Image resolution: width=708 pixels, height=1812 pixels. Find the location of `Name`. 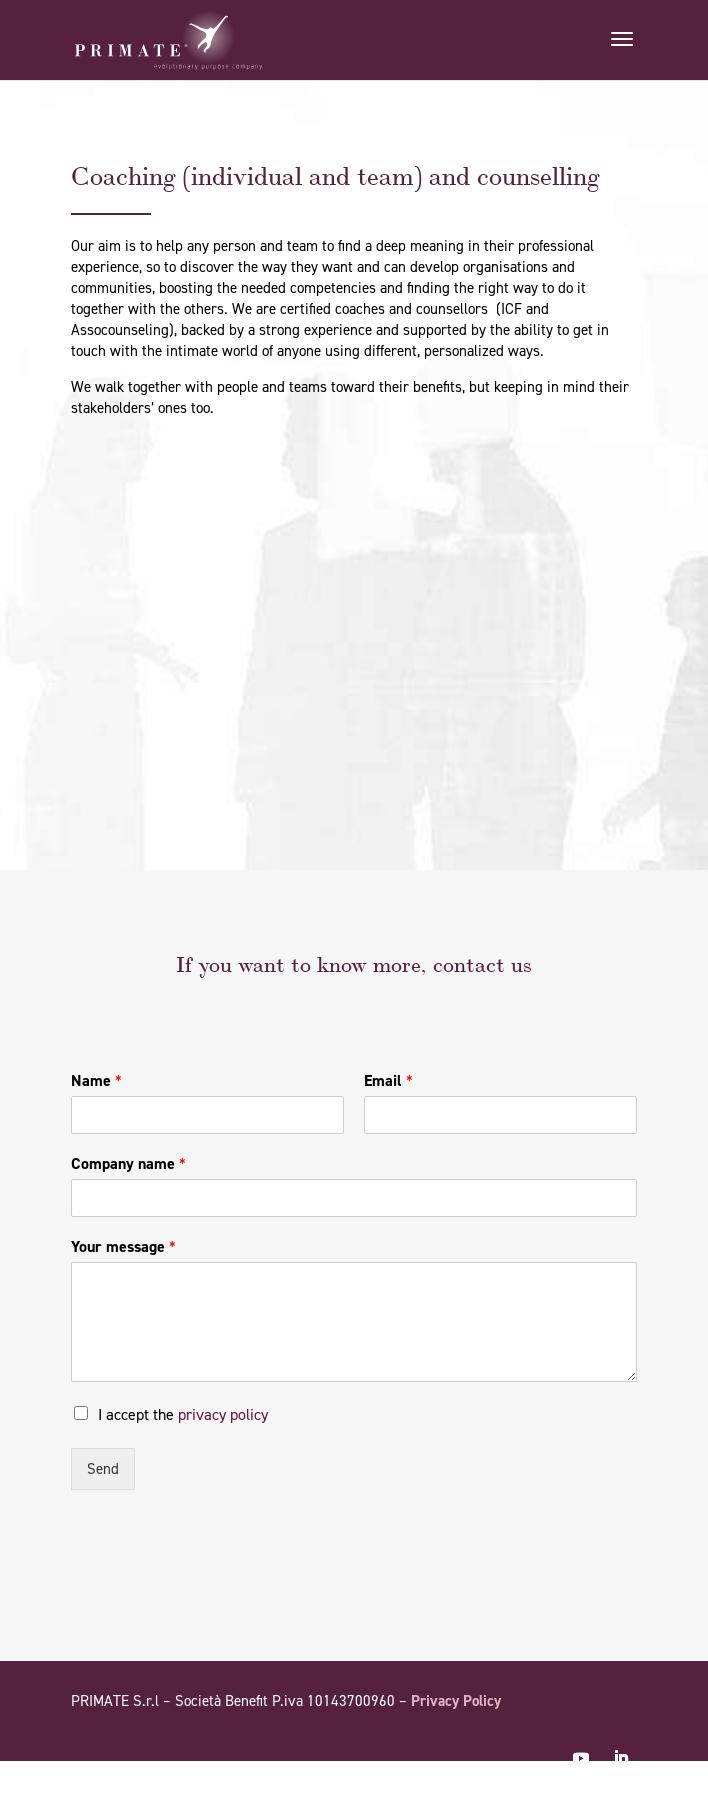

Name is located at coordinates (96, 1081).